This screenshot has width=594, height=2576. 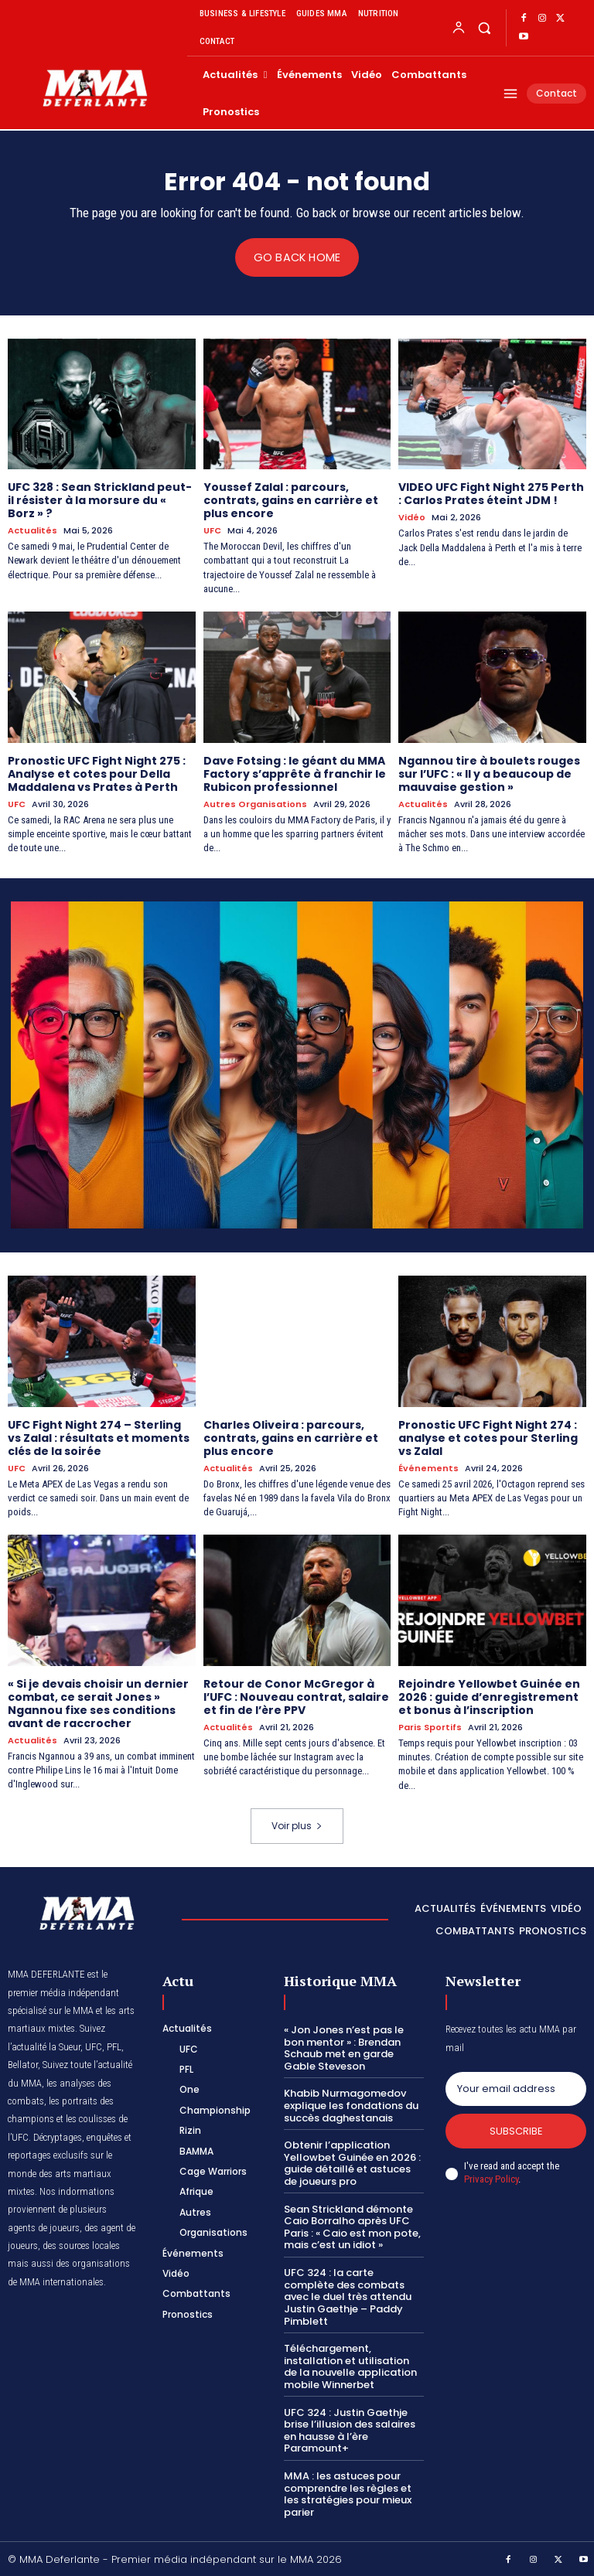 I want to click on Youssef Zalal : parcours, contrats, gains en carrière et plus encore, so click(x=290, y=500).